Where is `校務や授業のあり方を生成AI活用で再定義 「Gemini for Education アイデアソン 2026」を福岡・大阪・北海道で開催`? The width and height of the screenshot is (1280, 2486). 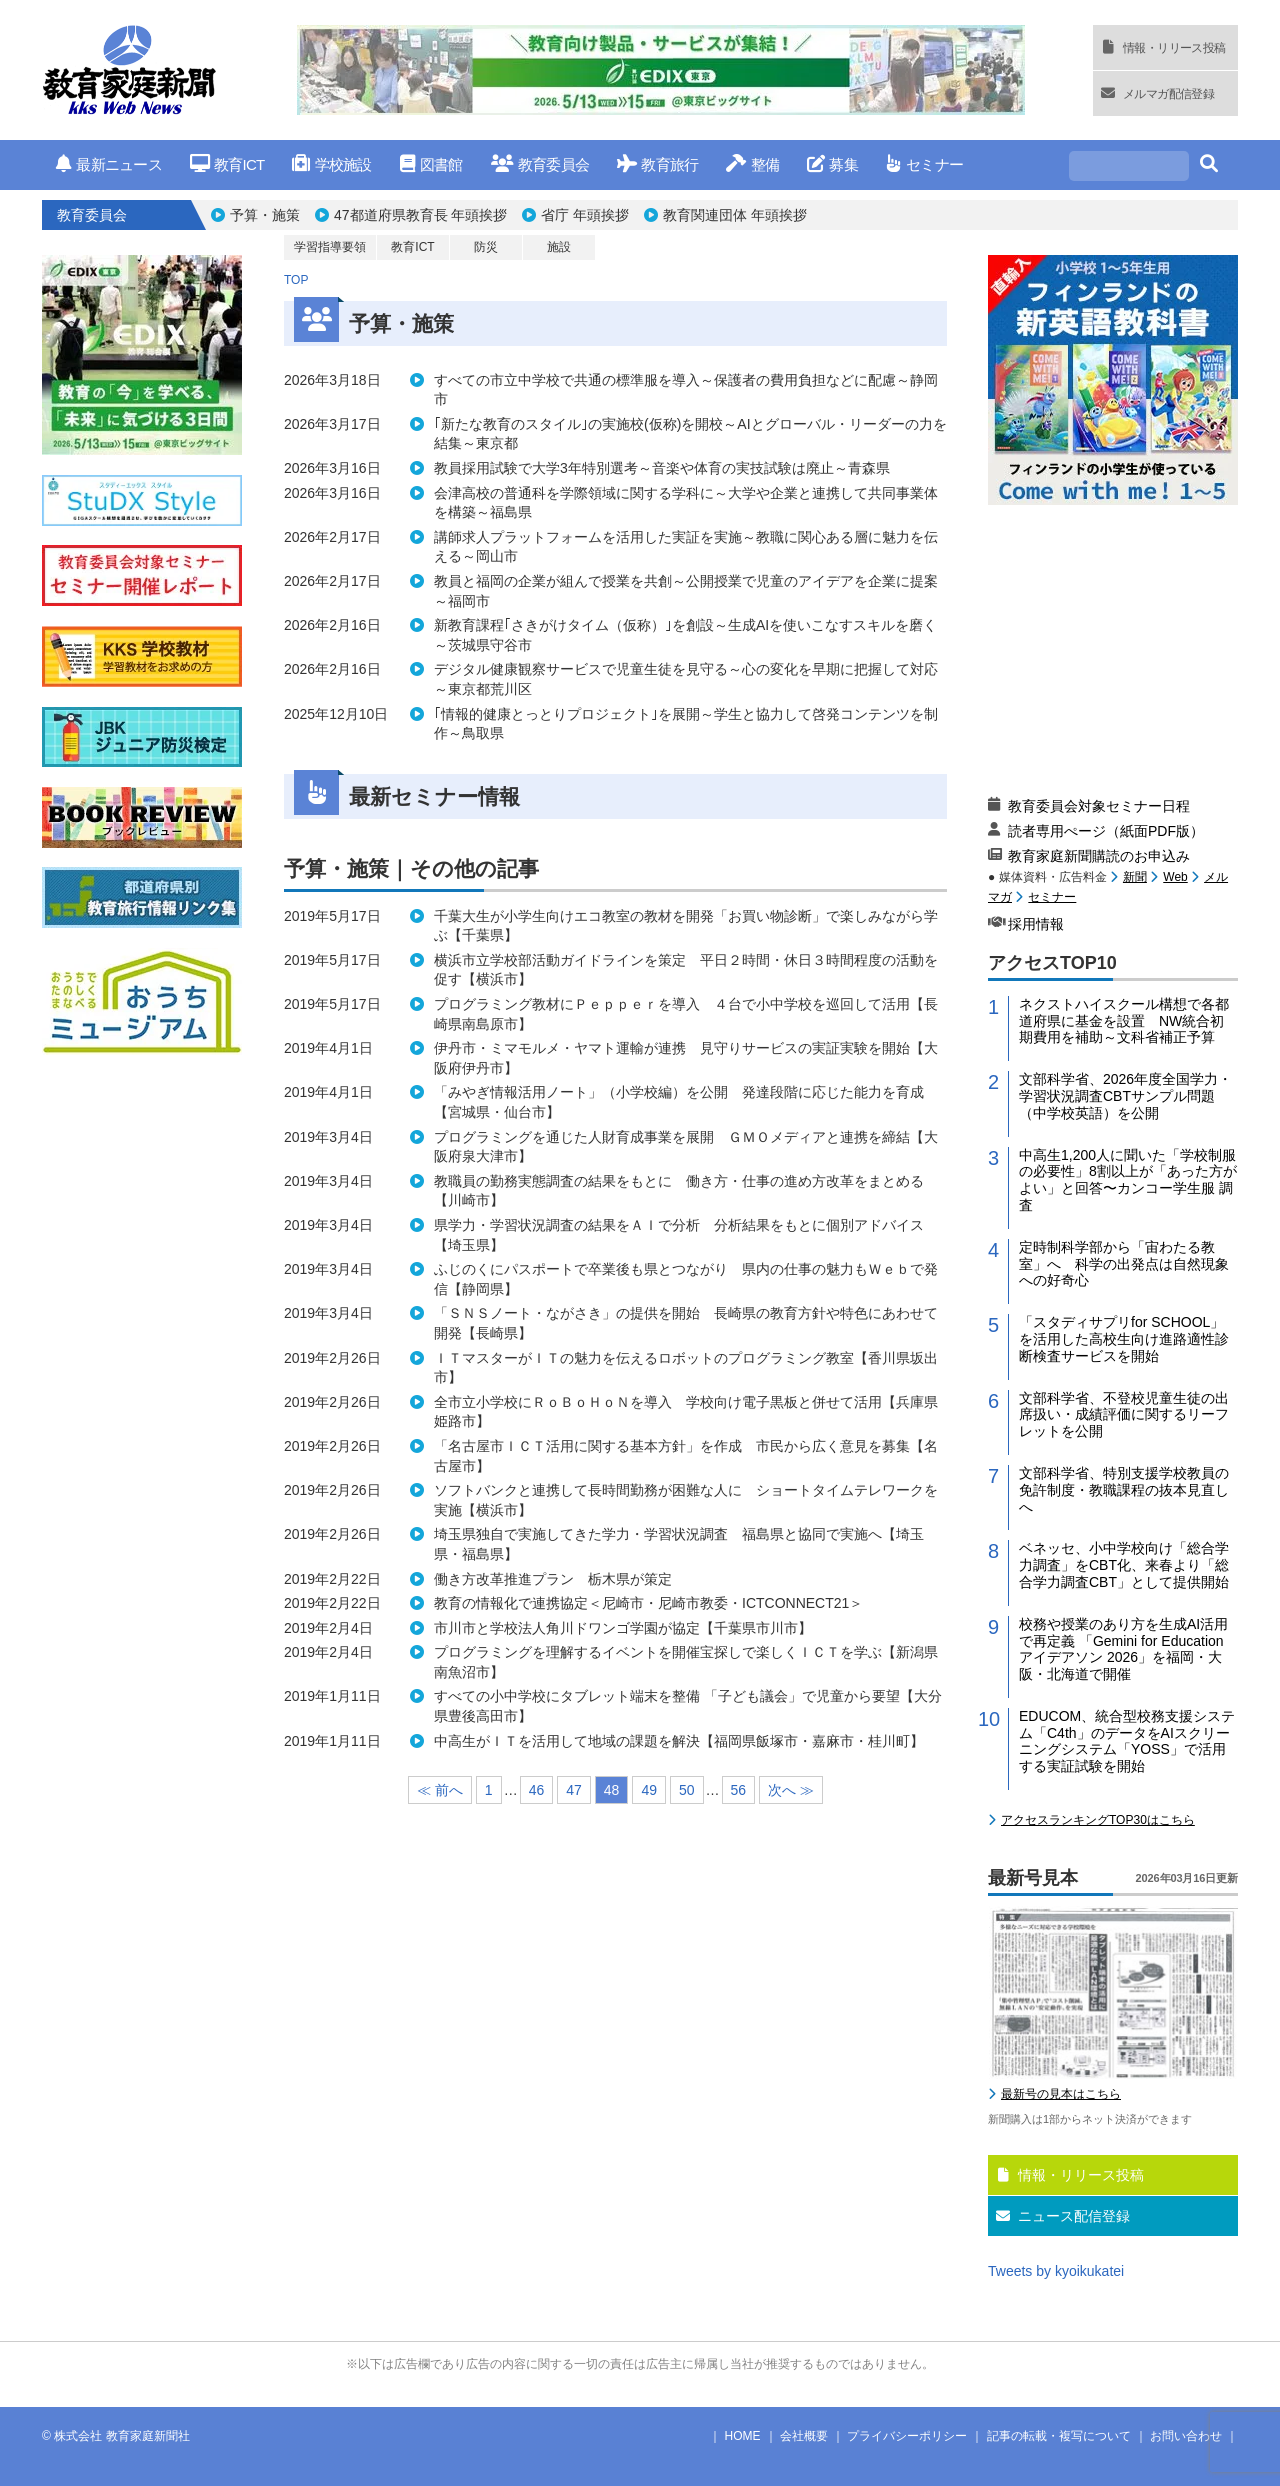 校務や授業のあり方を生成AI活用で再定義 「Gemini for Education アイデアソン 2026」を福岡・大阪・北海道で開催 is located at coordinates (1123, 1649).